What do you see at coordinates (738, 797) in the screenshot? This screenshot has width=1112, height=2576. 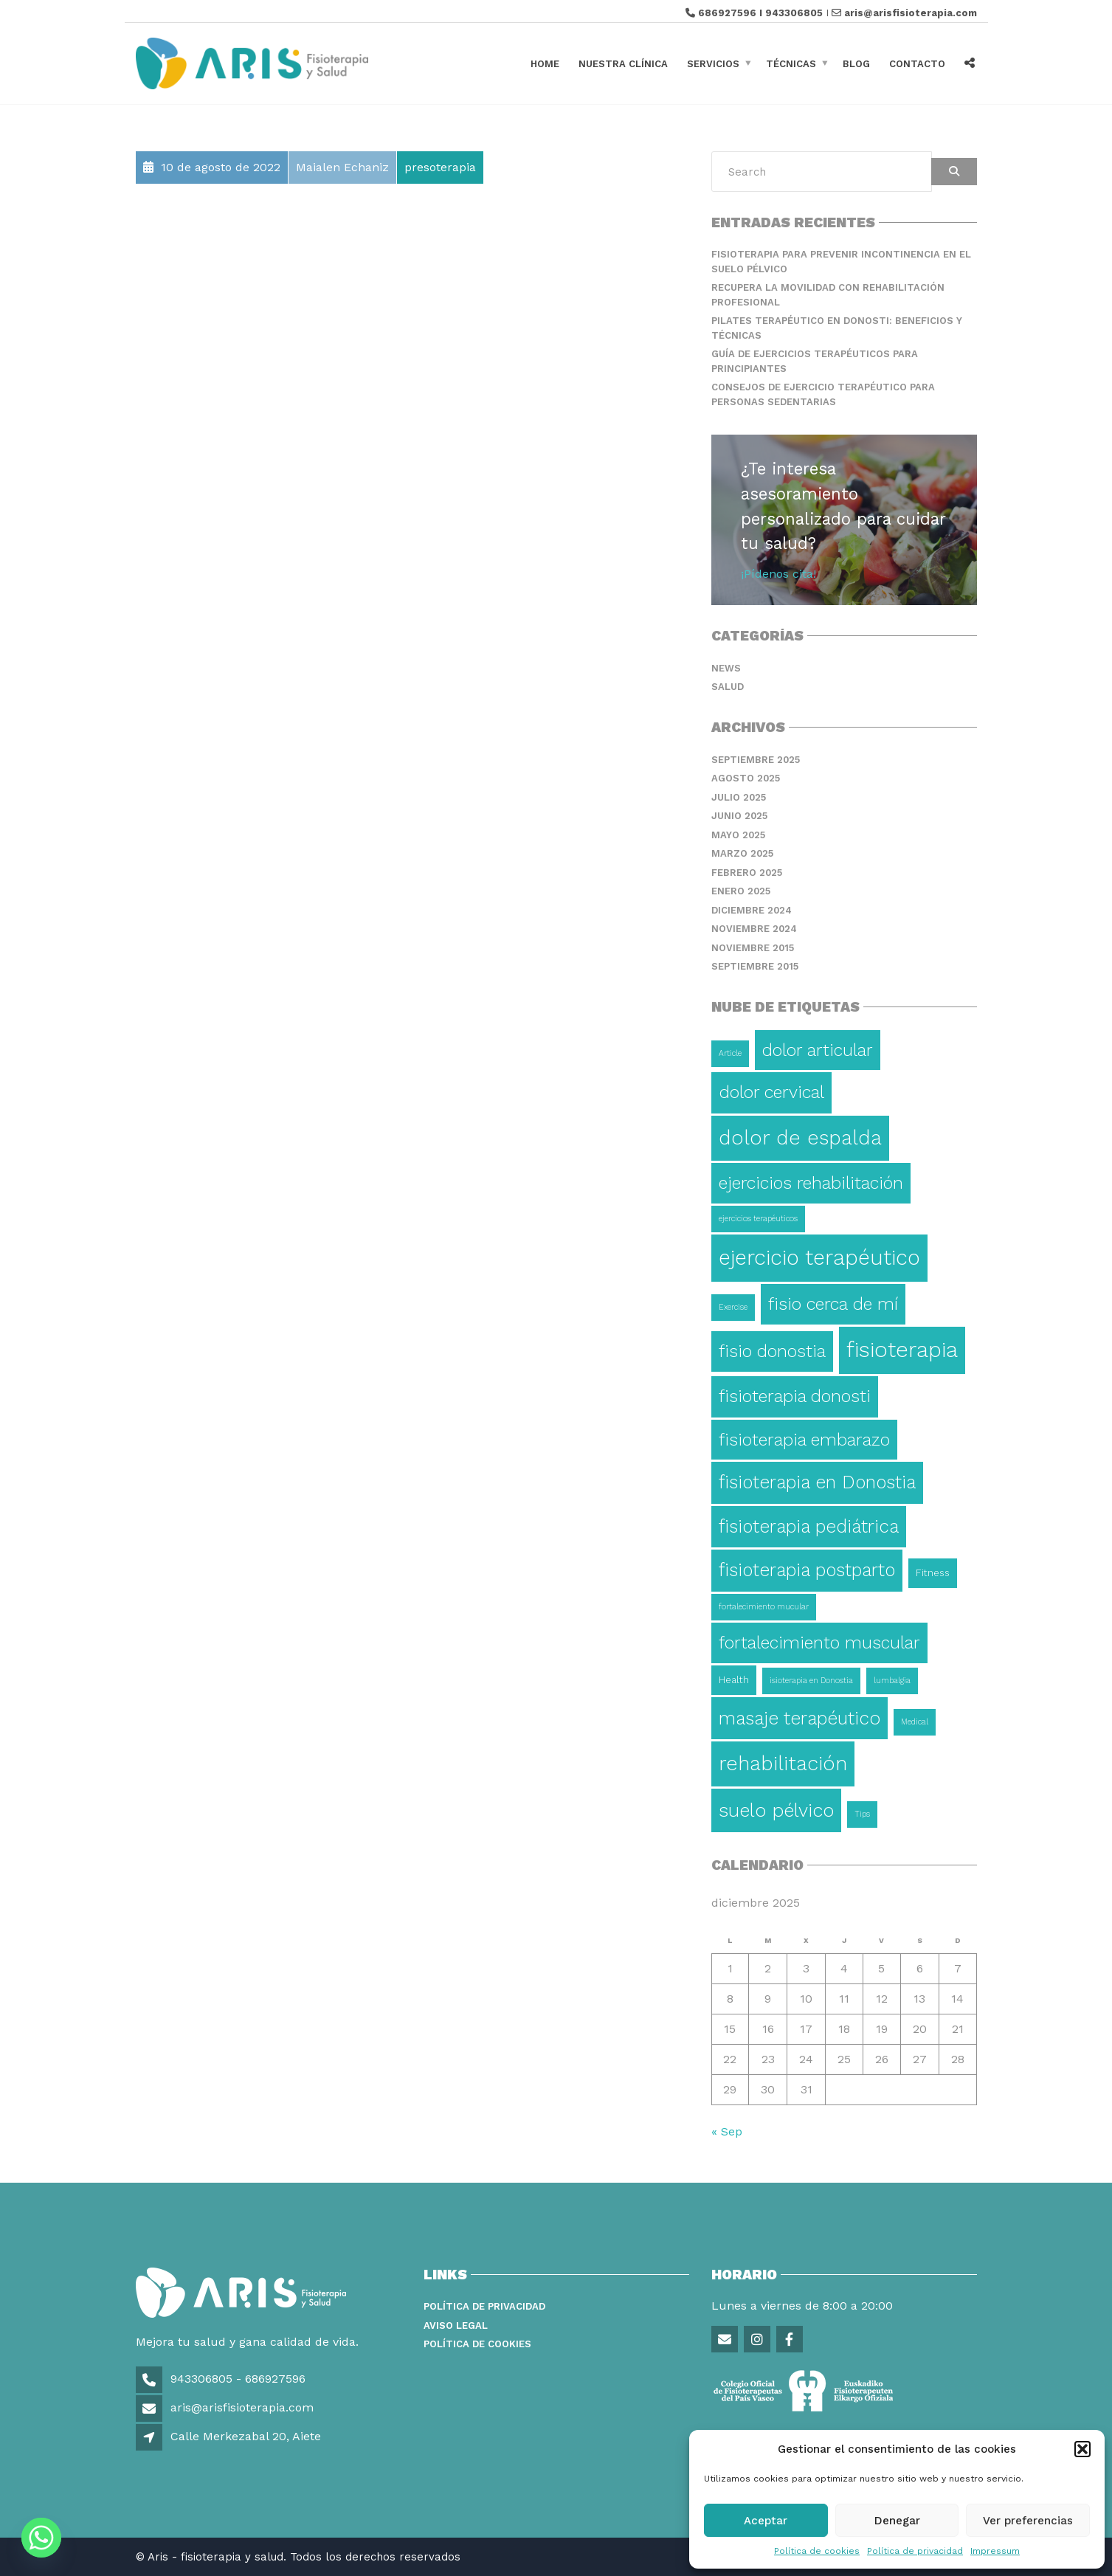 I see `julio 2025` at bounding box center [738, 797].